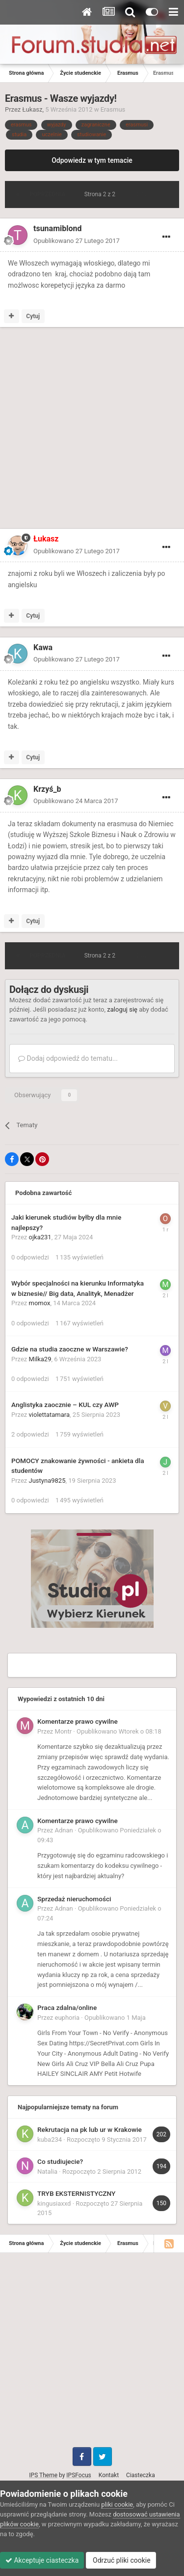 This screenshot has width=184, height=2576. What do you see at coordinates (43, 2475) in the screenshot?
I see `IPS Theme` at bounding box center [43, 2475].